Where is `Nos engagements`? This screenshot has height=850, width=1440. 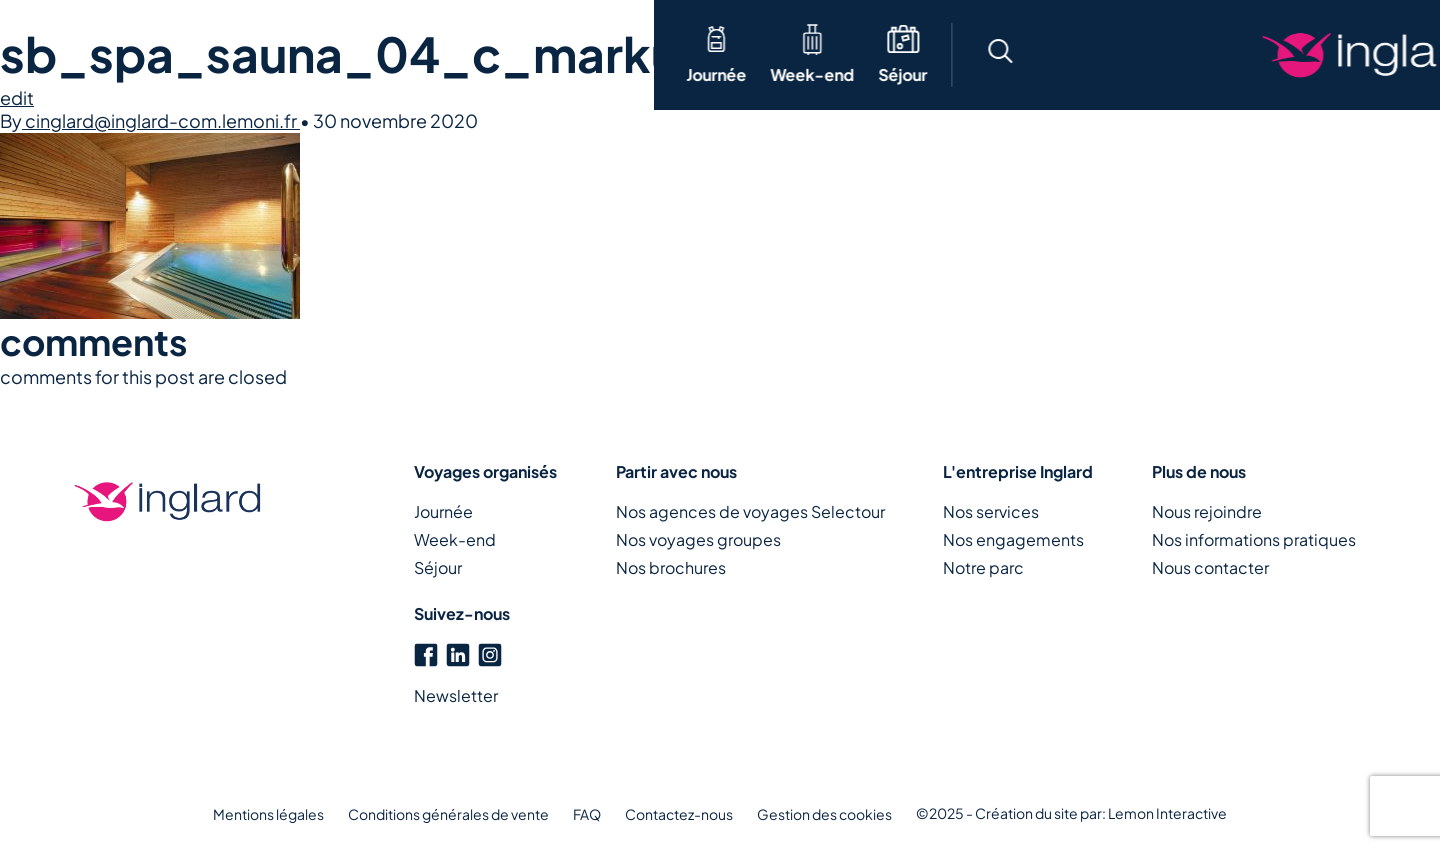 Nos engagements is located at coordinates (1013, 539).